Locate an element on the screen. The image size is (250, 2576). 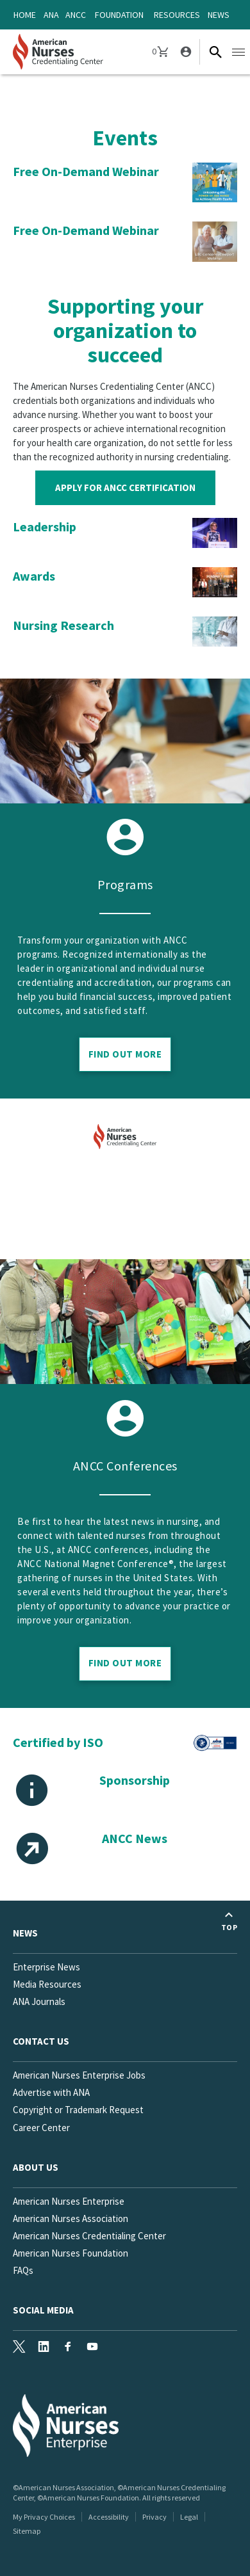
American Nurses Credentialing Center is located at coordinates (89, 2236).